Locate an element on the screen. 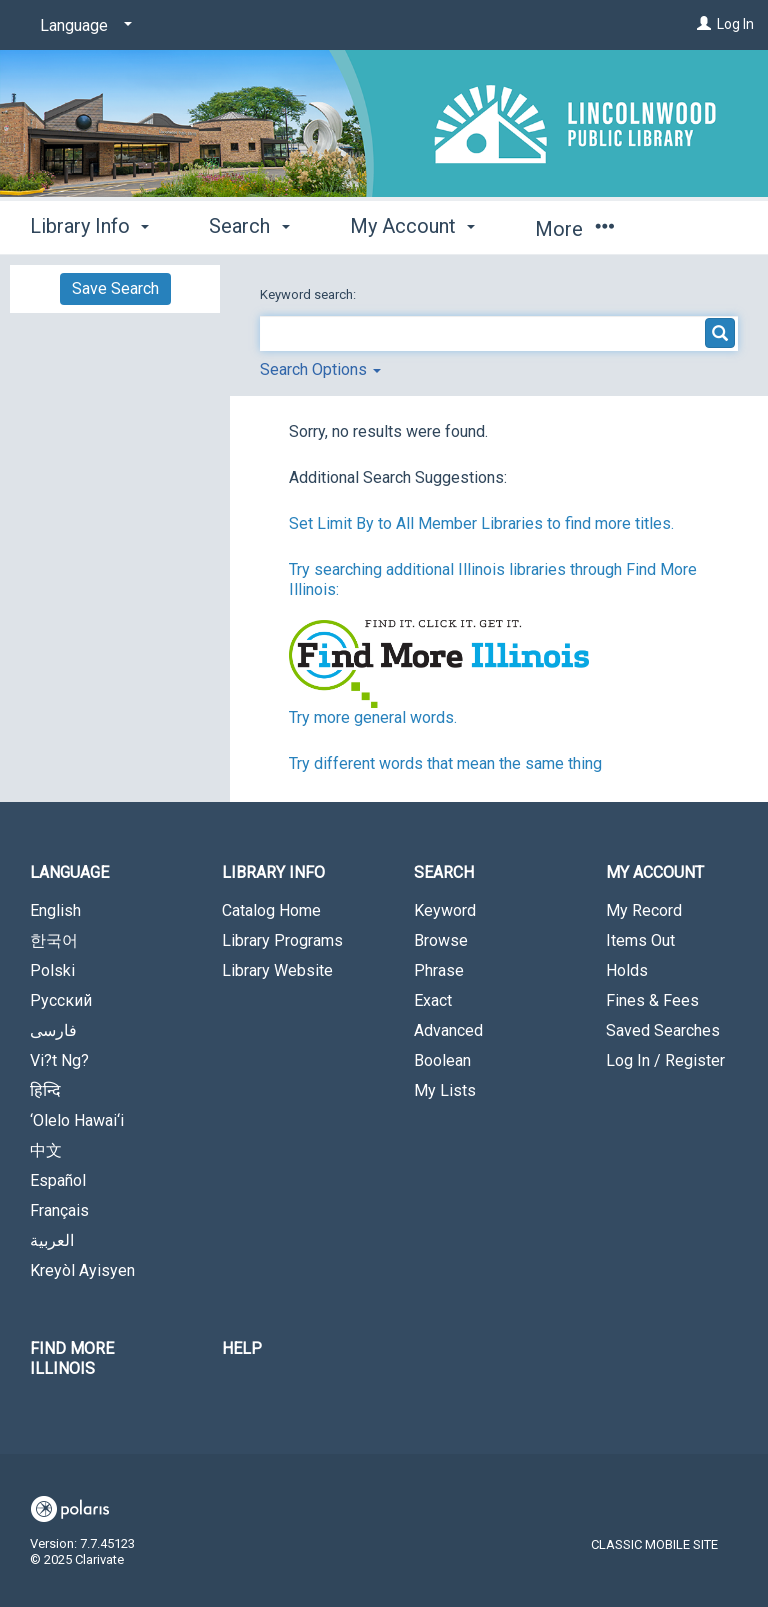  Keyword is located at coordinates (445, 910).